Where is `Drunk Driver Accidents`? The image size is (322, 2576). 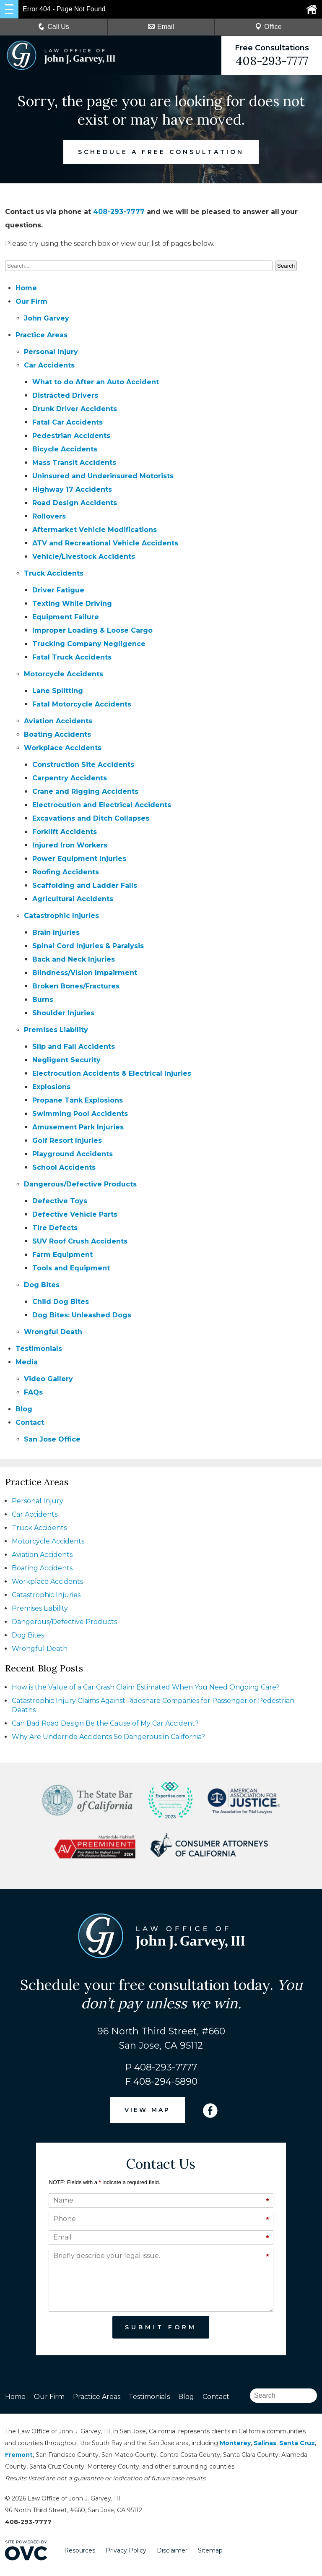
Drunk Driver Accidents is located at coordinates (74, 409).